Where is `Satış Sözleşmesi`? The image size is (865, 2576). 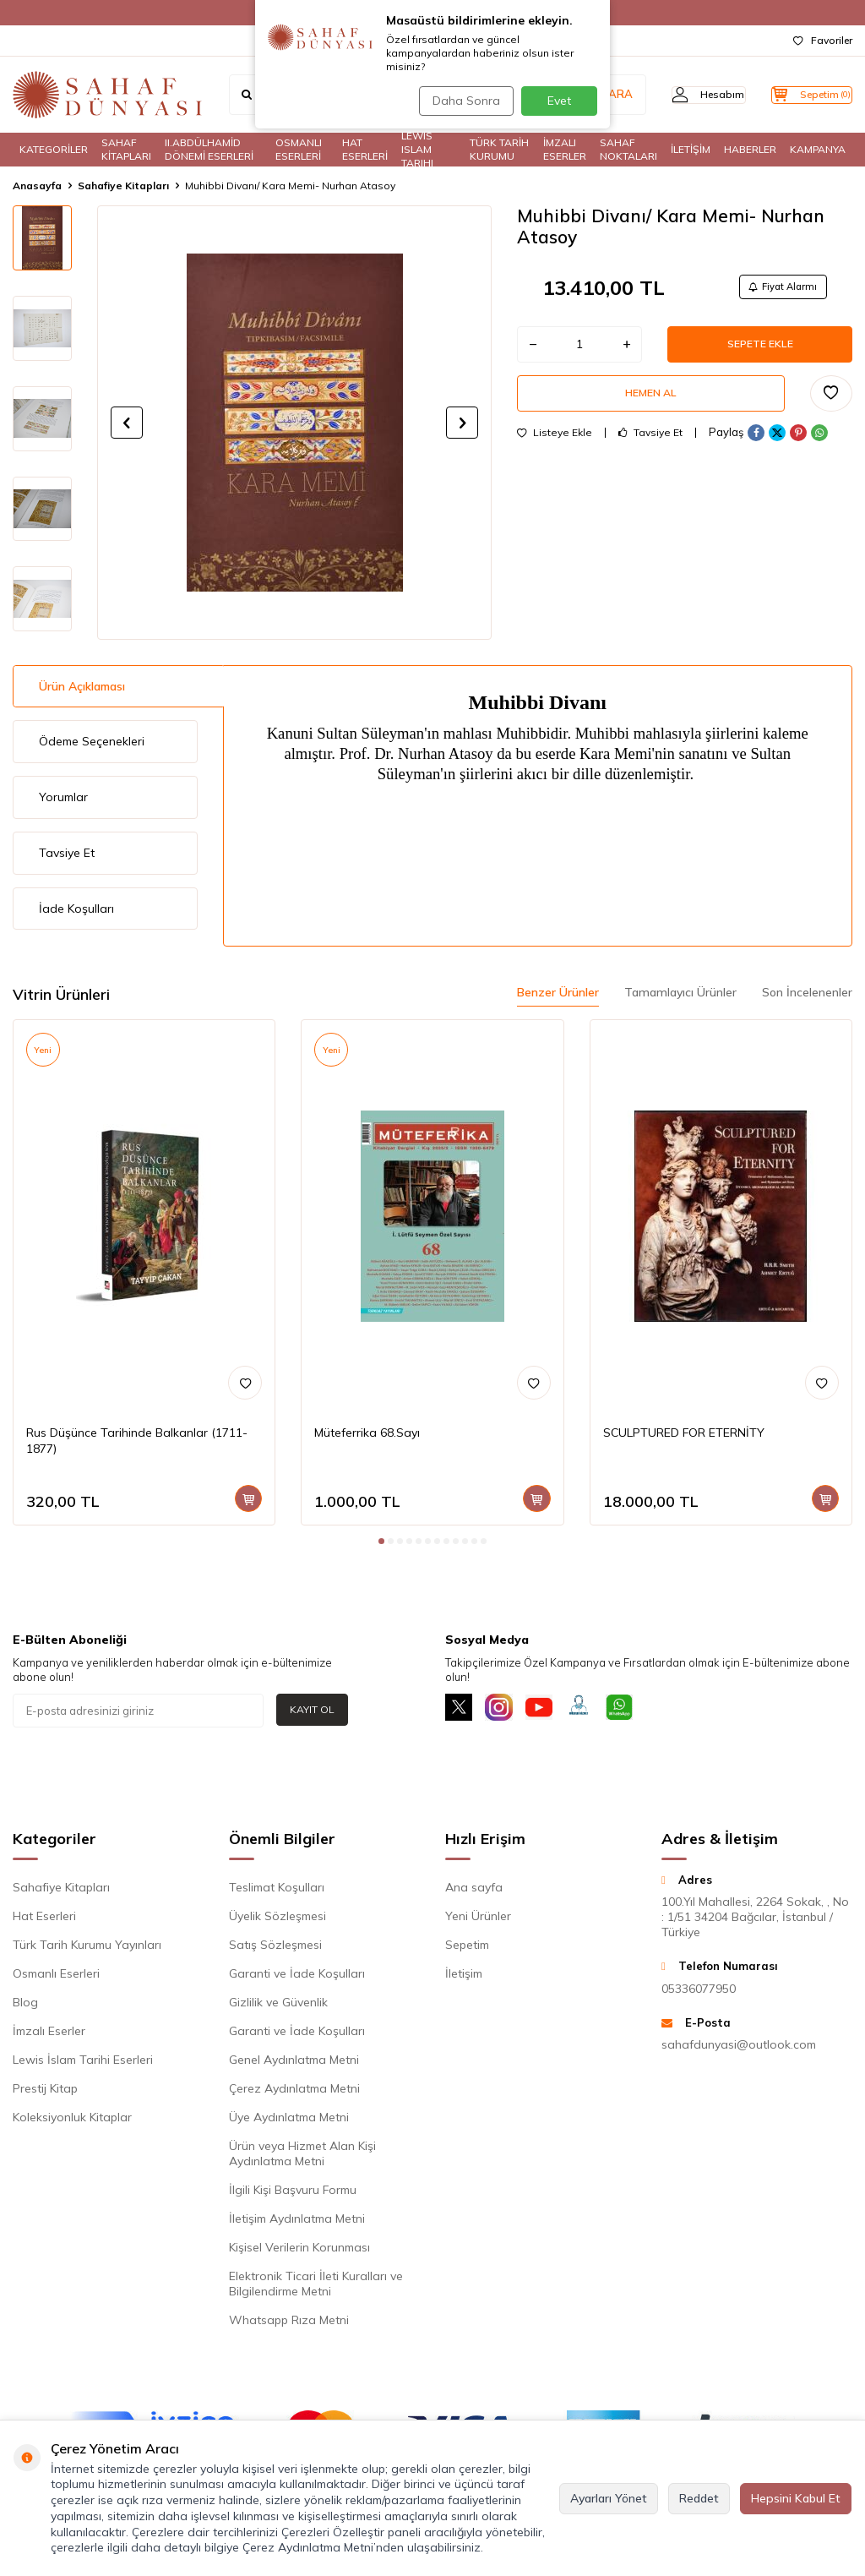
Satış Sözleşmesi is located at coordinates (275, 1948).